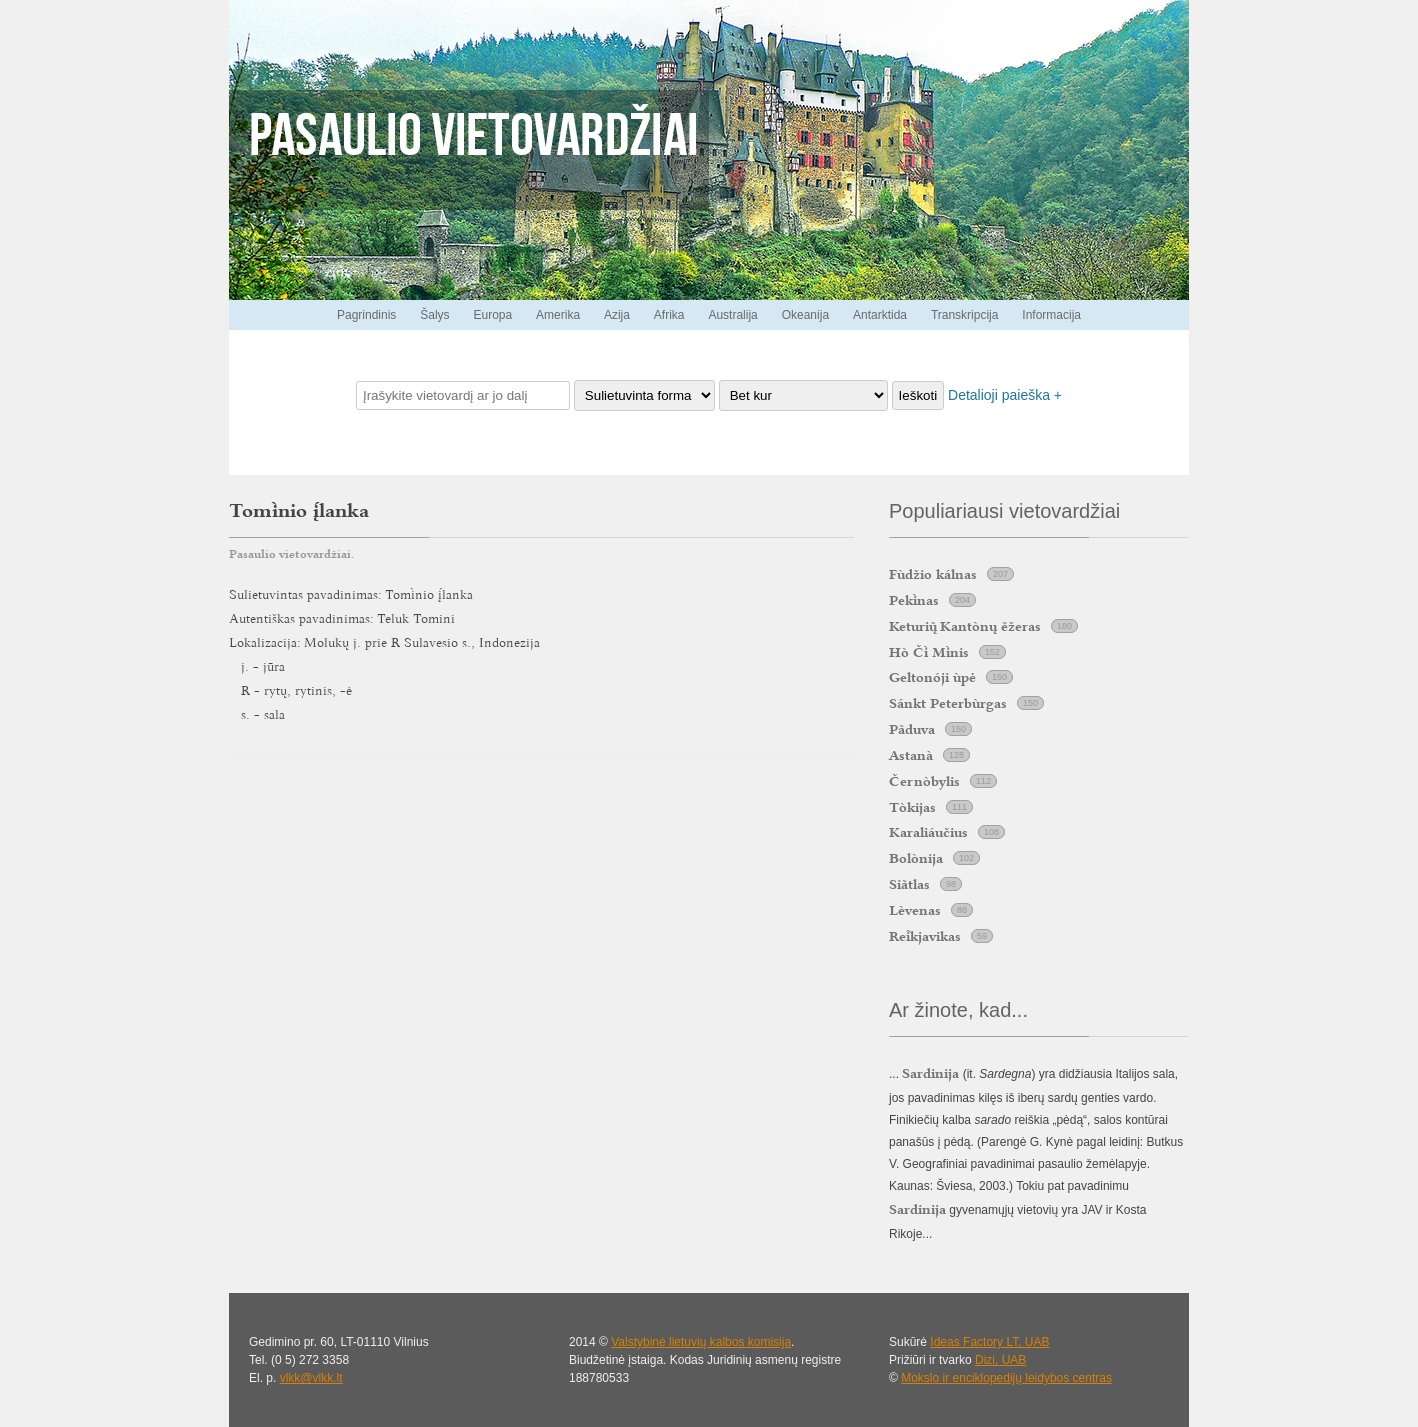 The image size is (1418, 1427). I want to click on Rekjavikas, so click(925, 936).